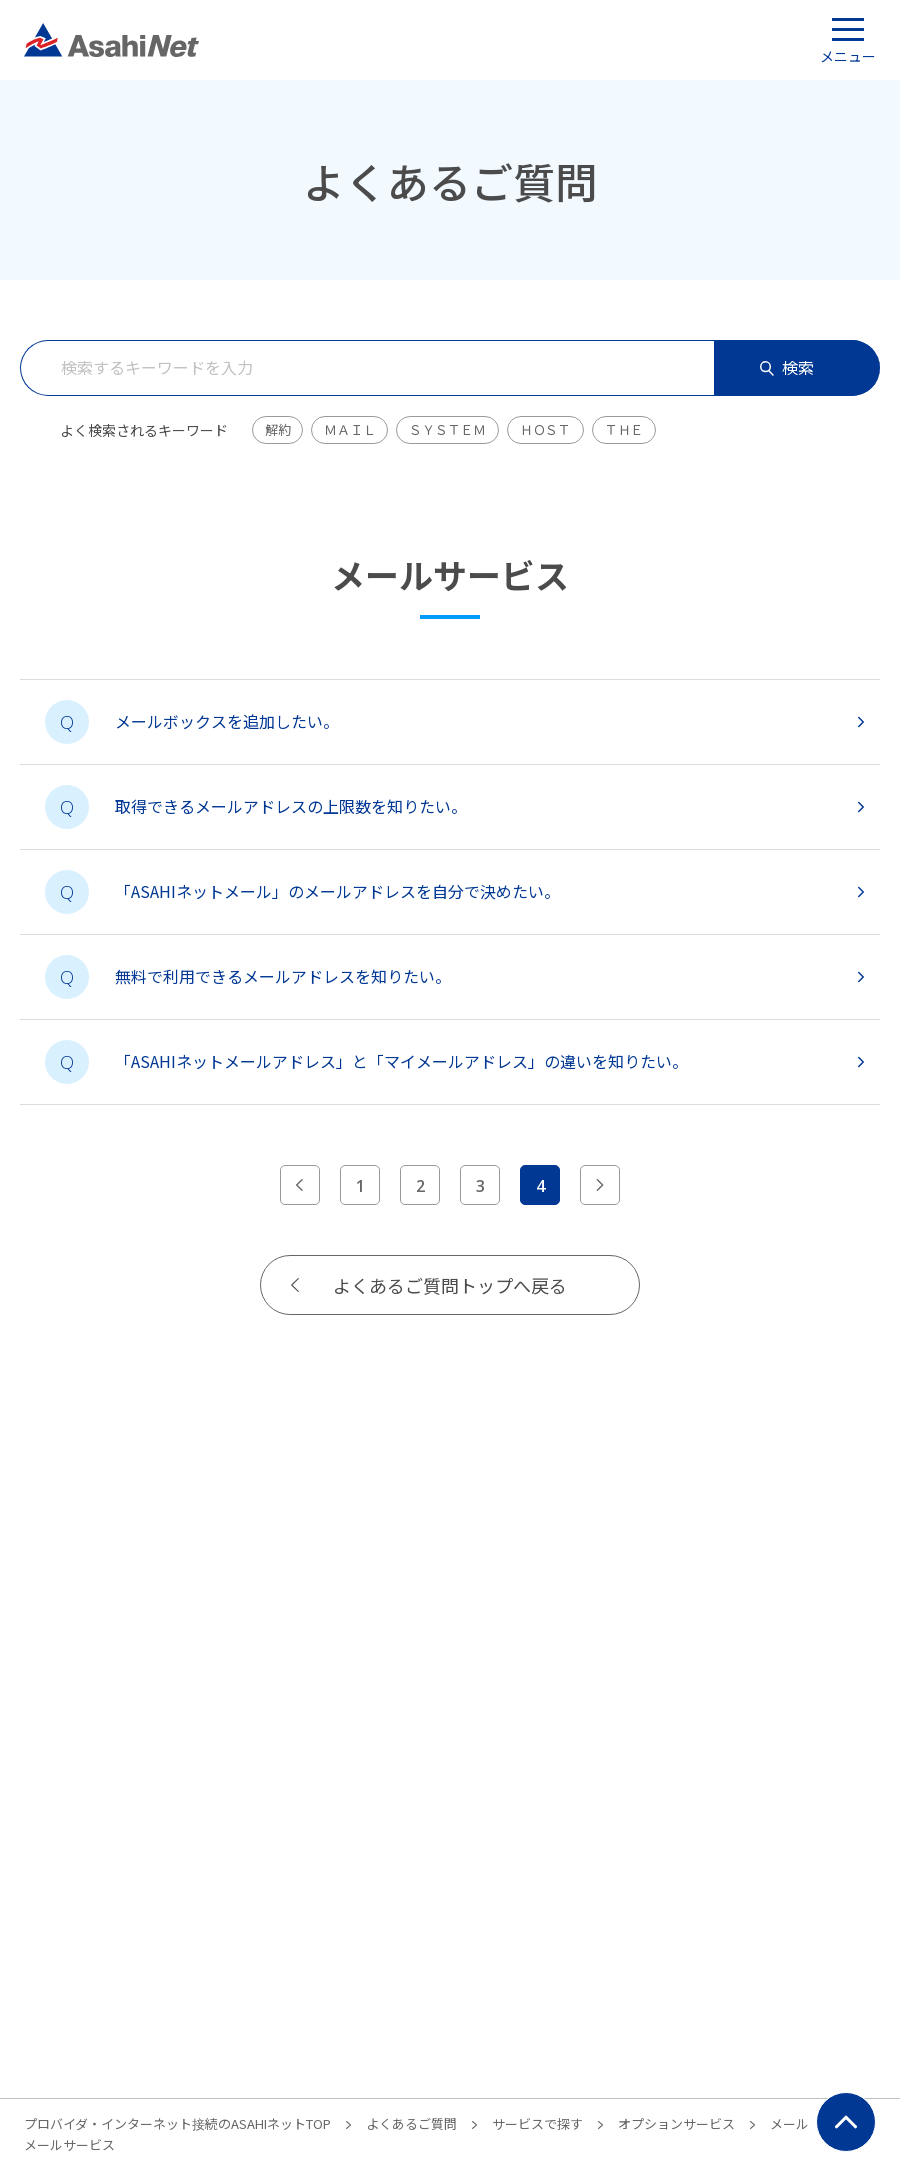 The height and width of the screenshot is (2172, 900). What do you see at coordinates (600, 1185) in the screenshot?
I see `[次のページへ]` at bounding box center [600, 1185].